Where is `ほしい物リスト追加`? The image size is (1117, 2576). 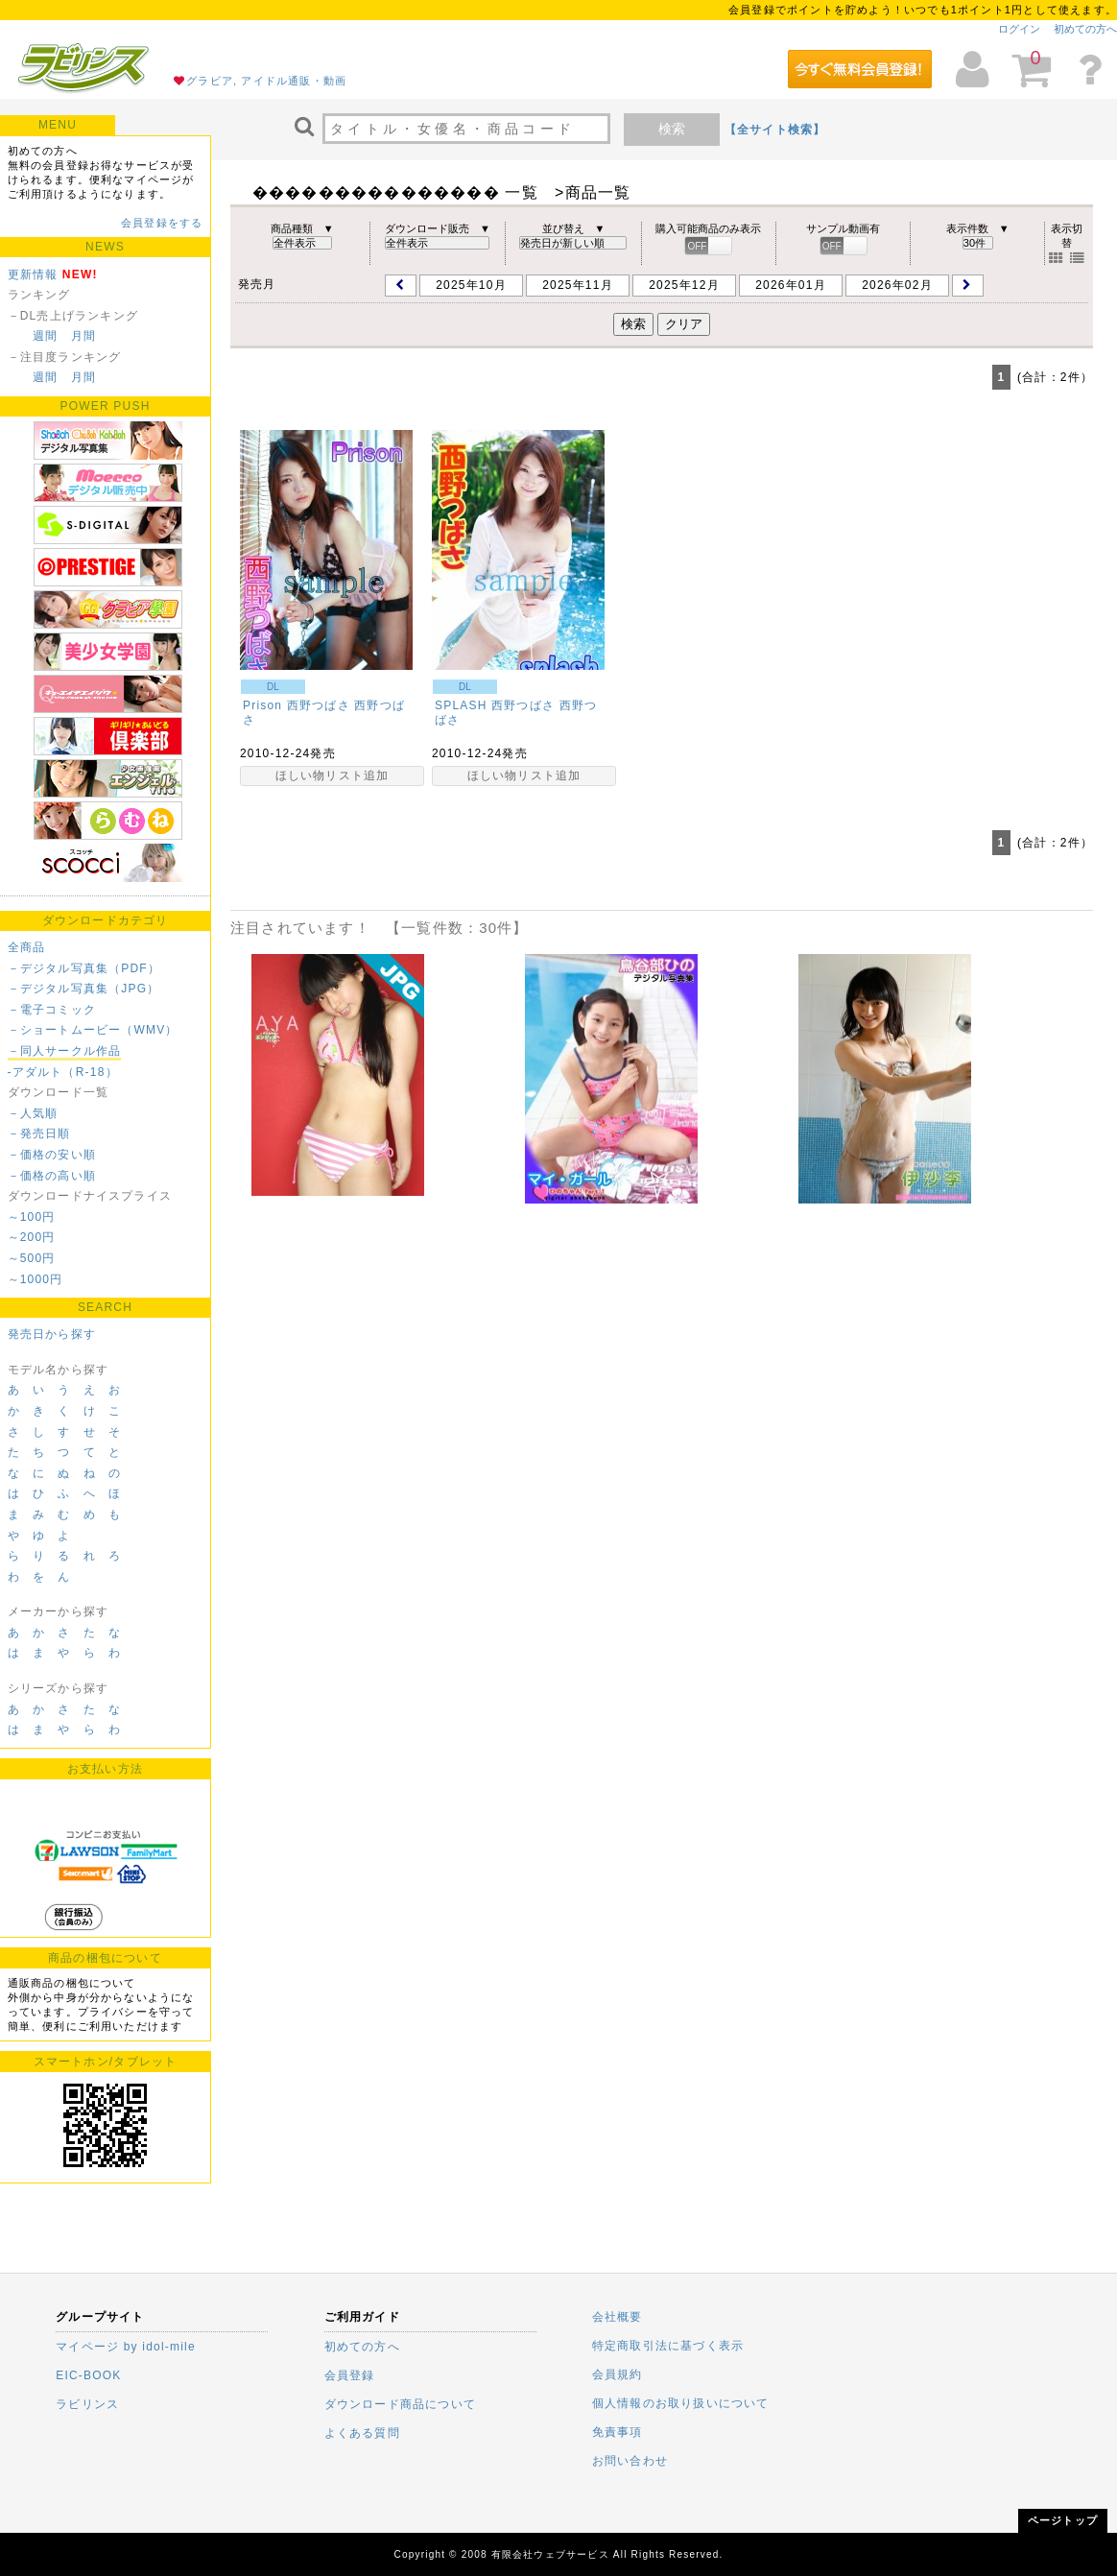
ほしい物リスト追加 is located at coordinates (332, 775).